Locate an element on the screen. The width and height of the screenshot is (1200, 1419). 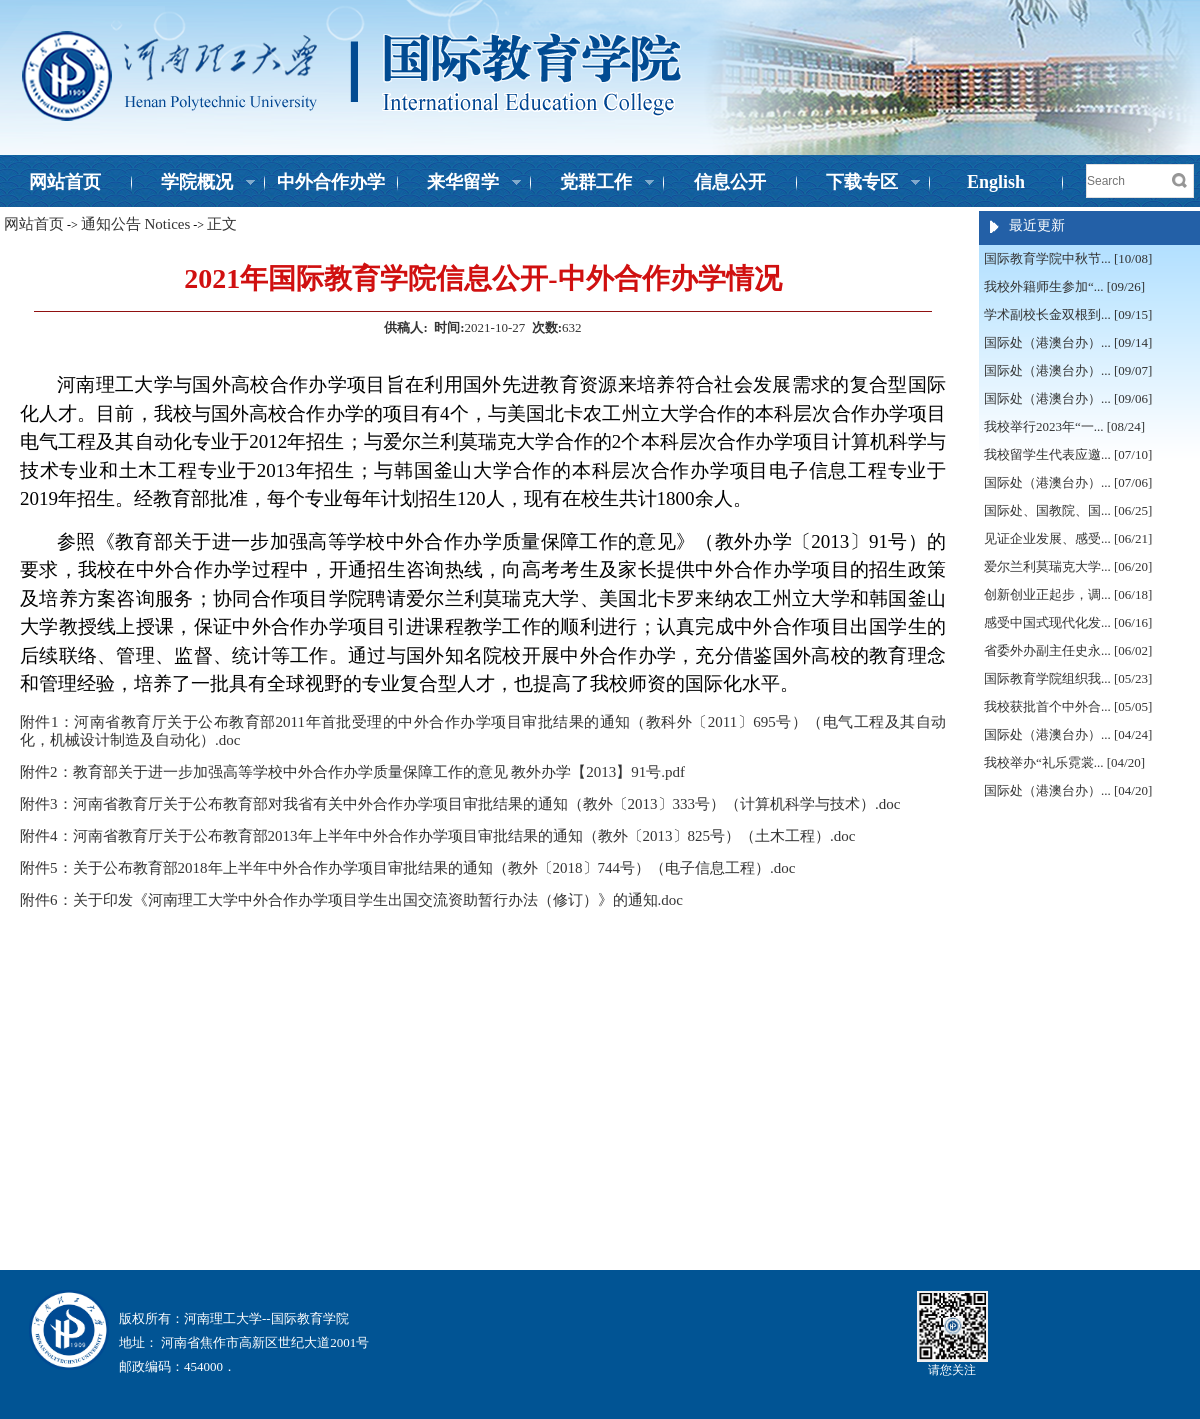
我校外籍师生参加“... [09/26] is located at coordinates (1064, 286).